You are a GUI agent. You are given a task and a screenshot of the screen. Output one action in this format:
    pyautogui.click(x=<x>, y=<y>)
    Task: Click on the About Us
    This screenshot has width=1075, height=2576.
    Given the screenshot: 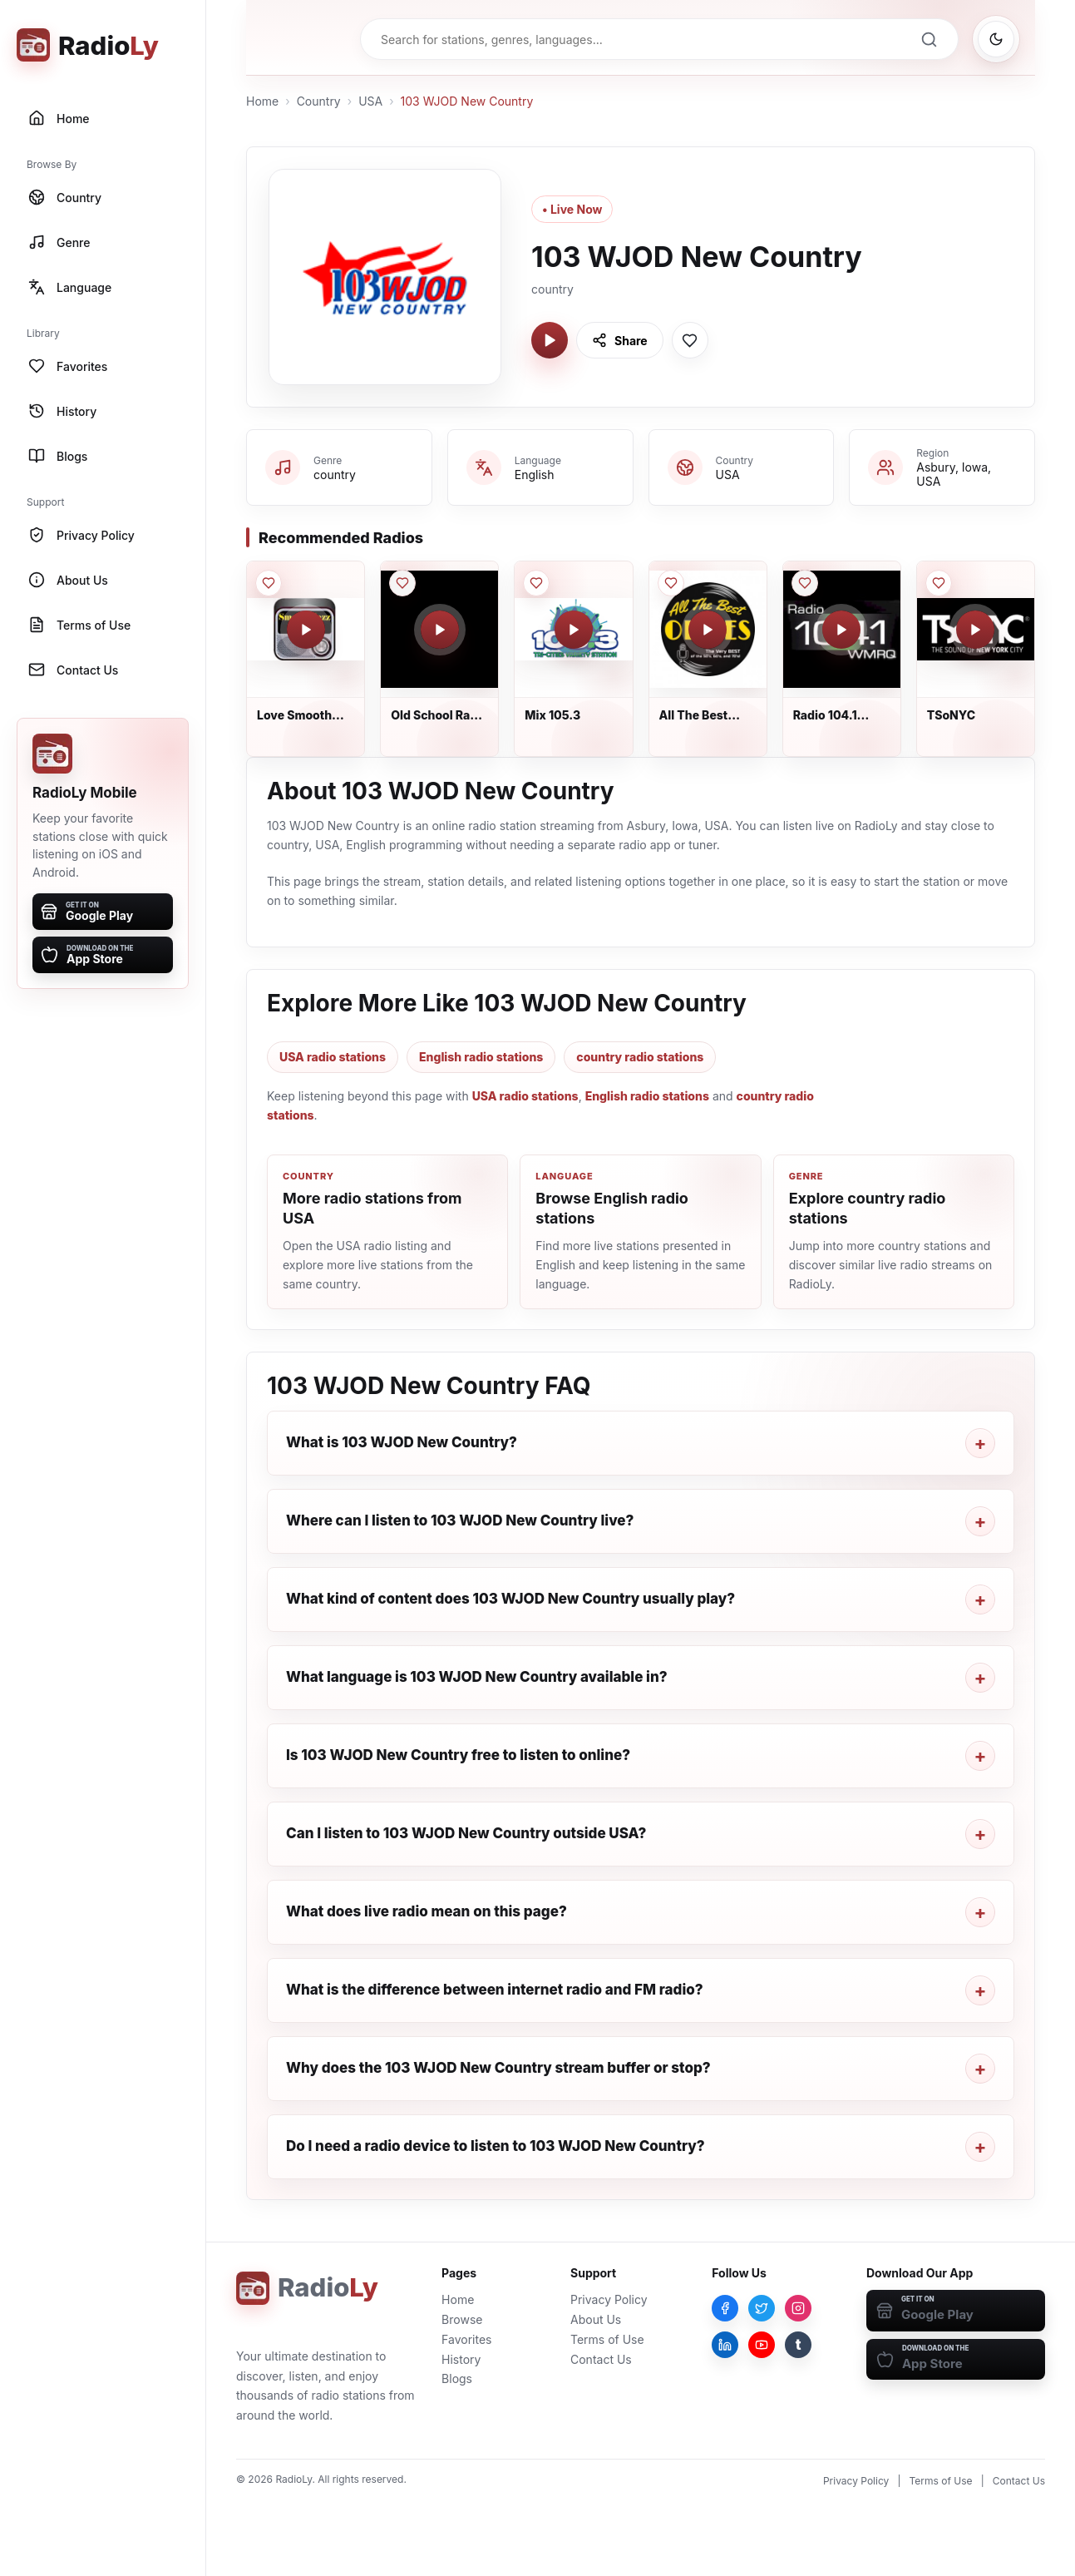 What is the action you would take?
    pyautogui.click(x=595, y=2319)
    